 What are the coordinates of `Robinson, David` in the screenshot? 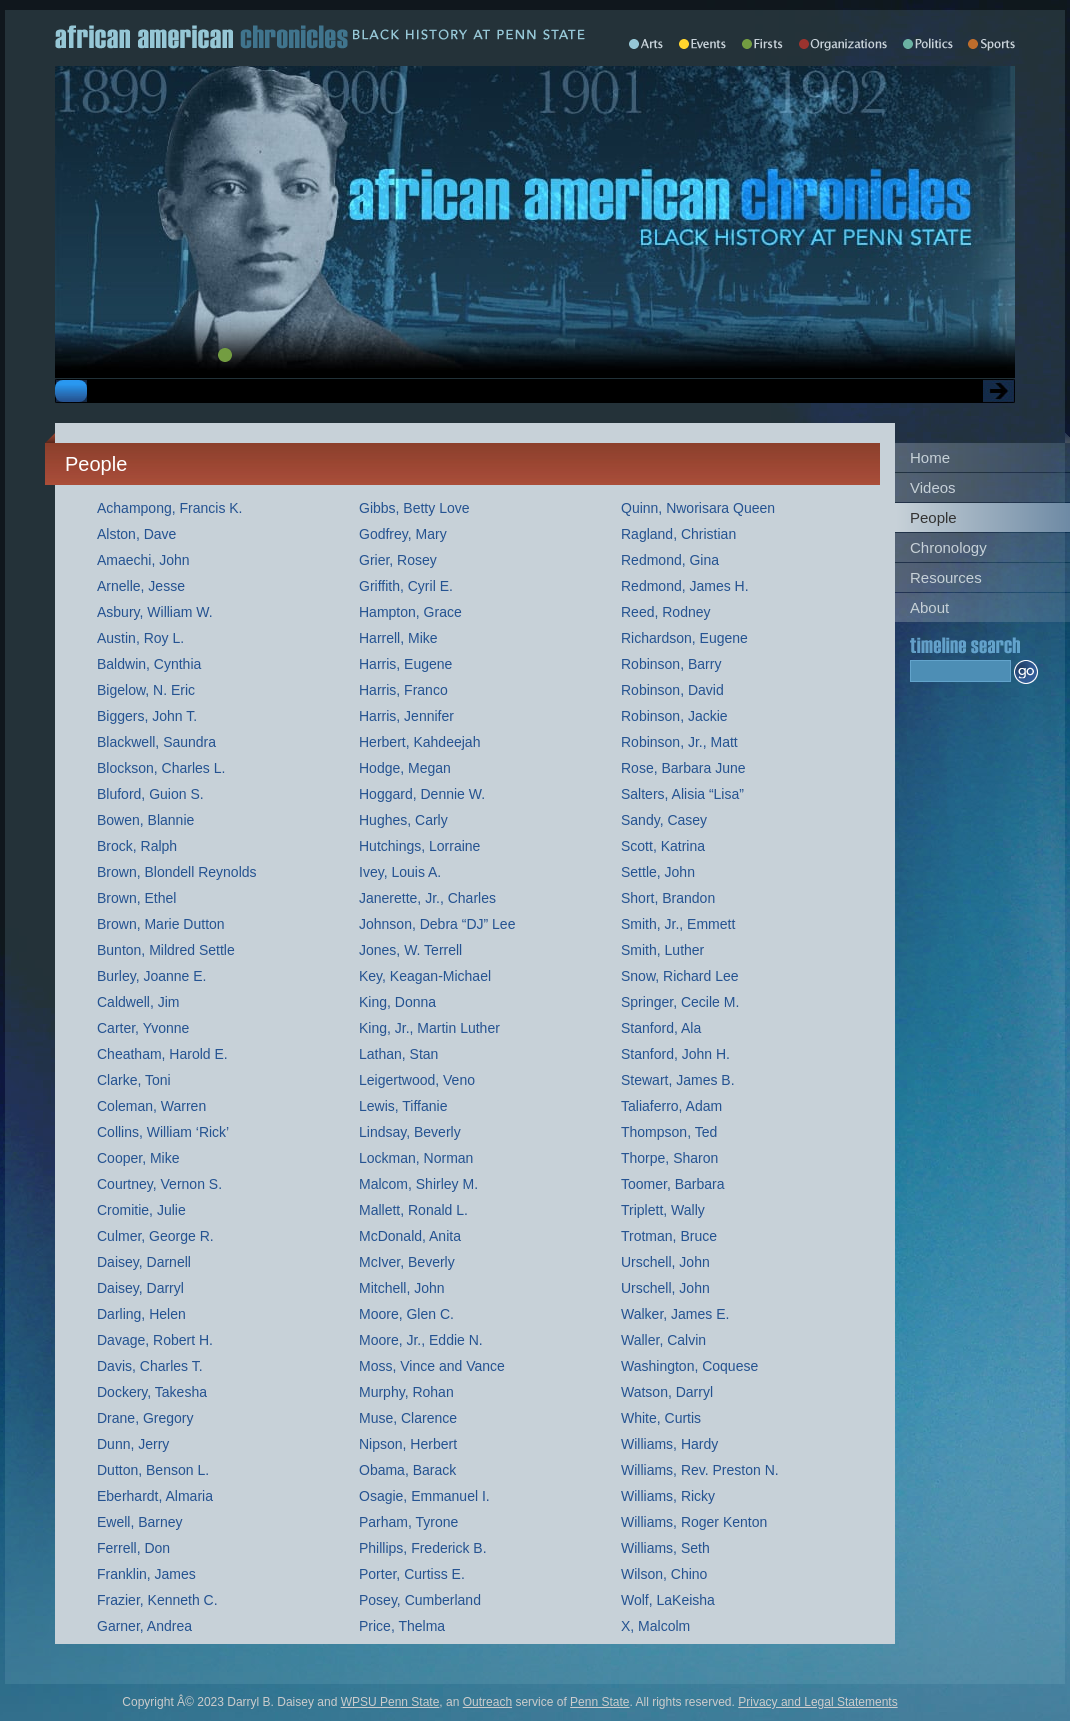 It's located at (672, 690).